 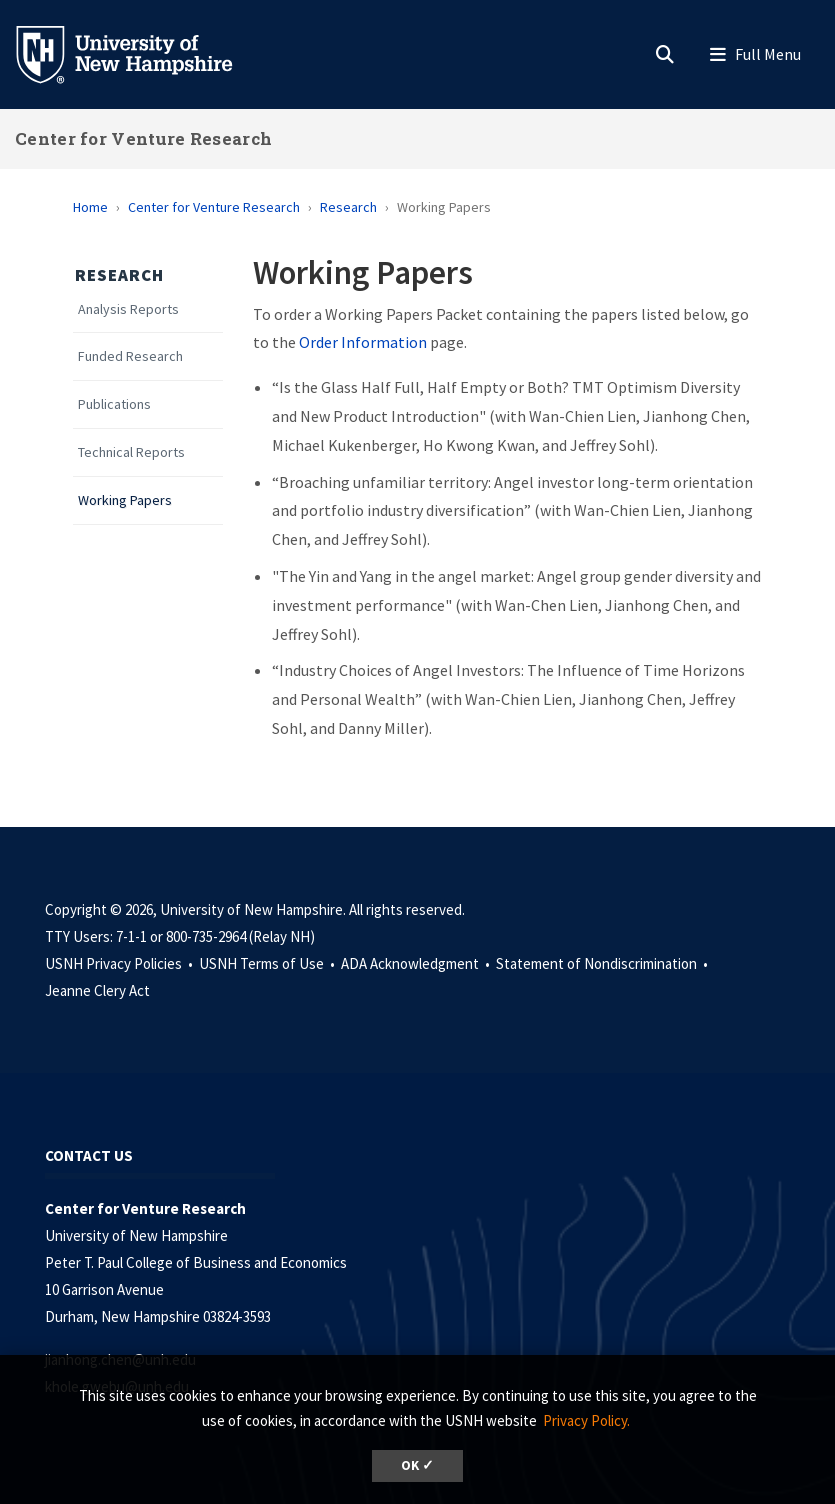 I want to click on Statement of Nondiscrimination •, so click(x=603, y=963).